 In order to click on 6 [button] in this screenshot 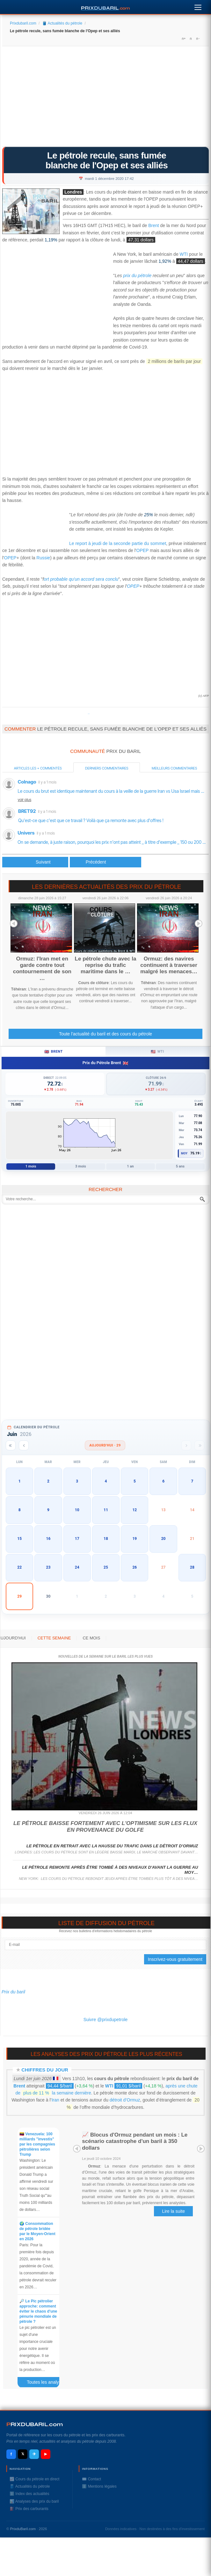, I will do `click(163, 1481)`.